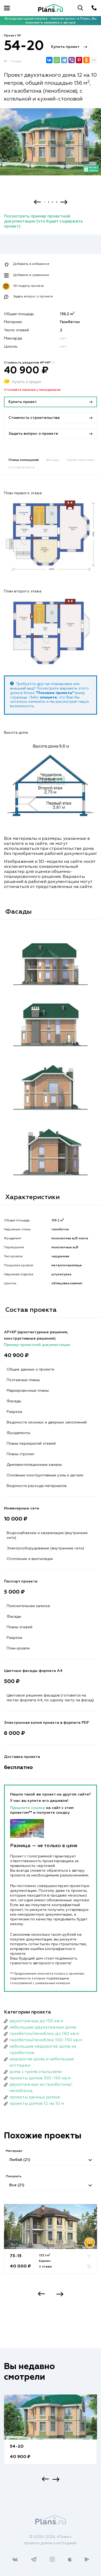  Describe the element at coordinates (45, 2040) in the screenshot. I see `газобетон/пеноблок 100-150 кв.м` at that location.